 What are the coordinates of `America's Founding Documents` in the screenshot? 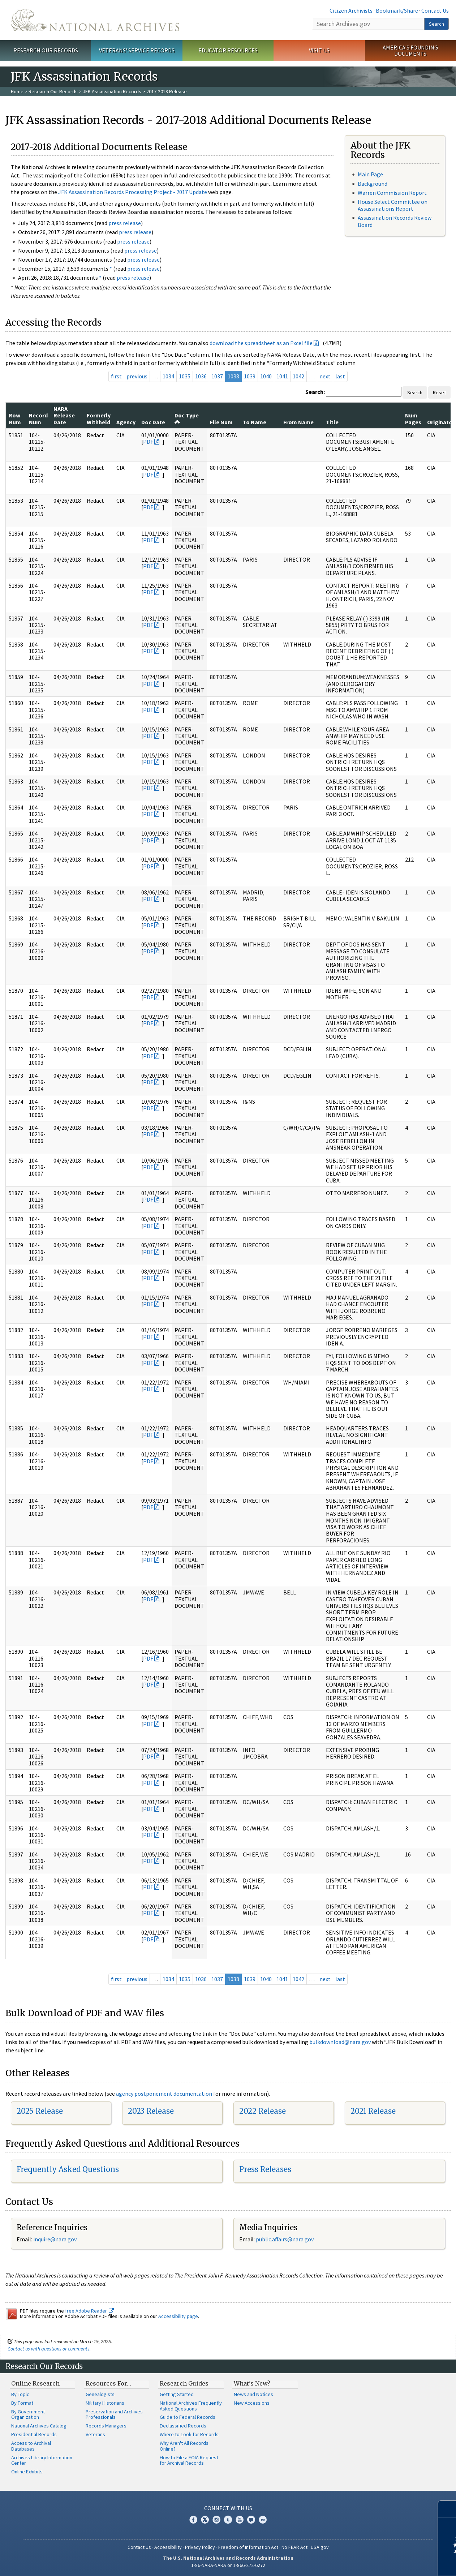 It's located at (410, 50).